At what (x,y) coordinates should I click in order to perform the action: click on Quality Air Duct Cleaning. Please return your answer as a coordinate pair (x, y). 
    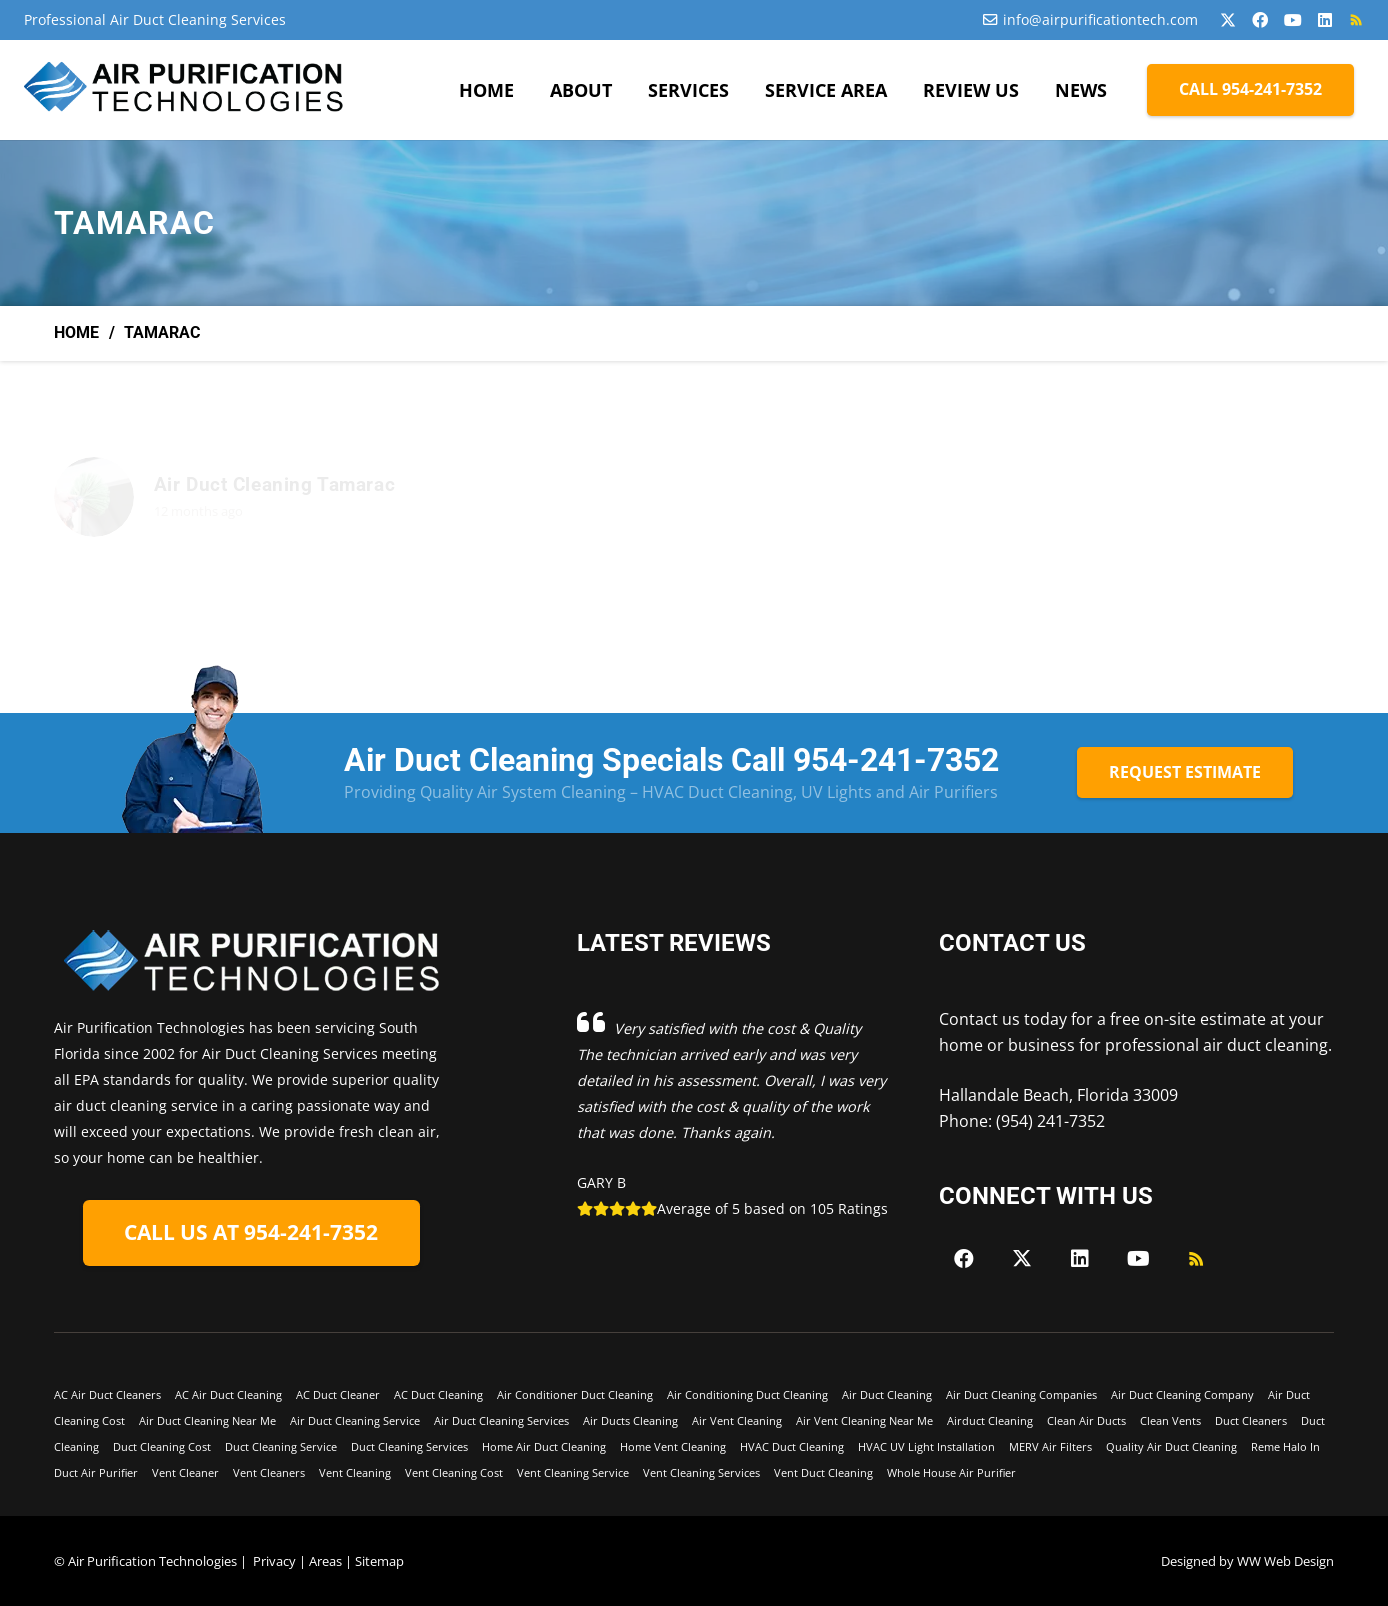
    Looking at the image, I should click on (1171, 1446).